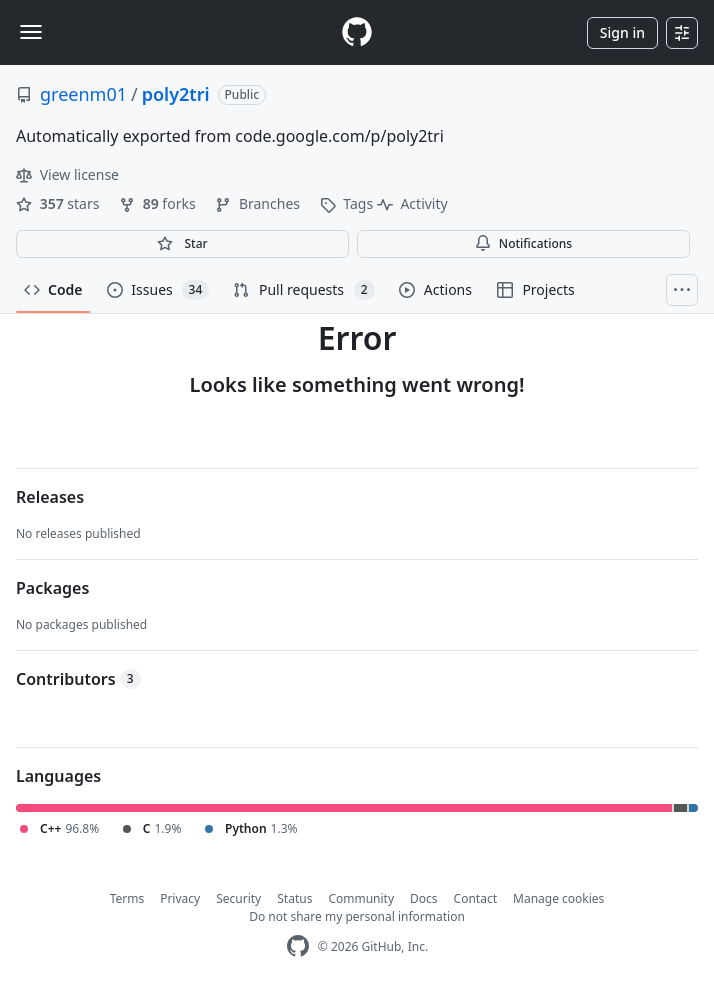 The width and height of the screenshot is (714, 999). Describe the element at coordinates (180, 898) in the screenshot. I see `Privacy` at that location.